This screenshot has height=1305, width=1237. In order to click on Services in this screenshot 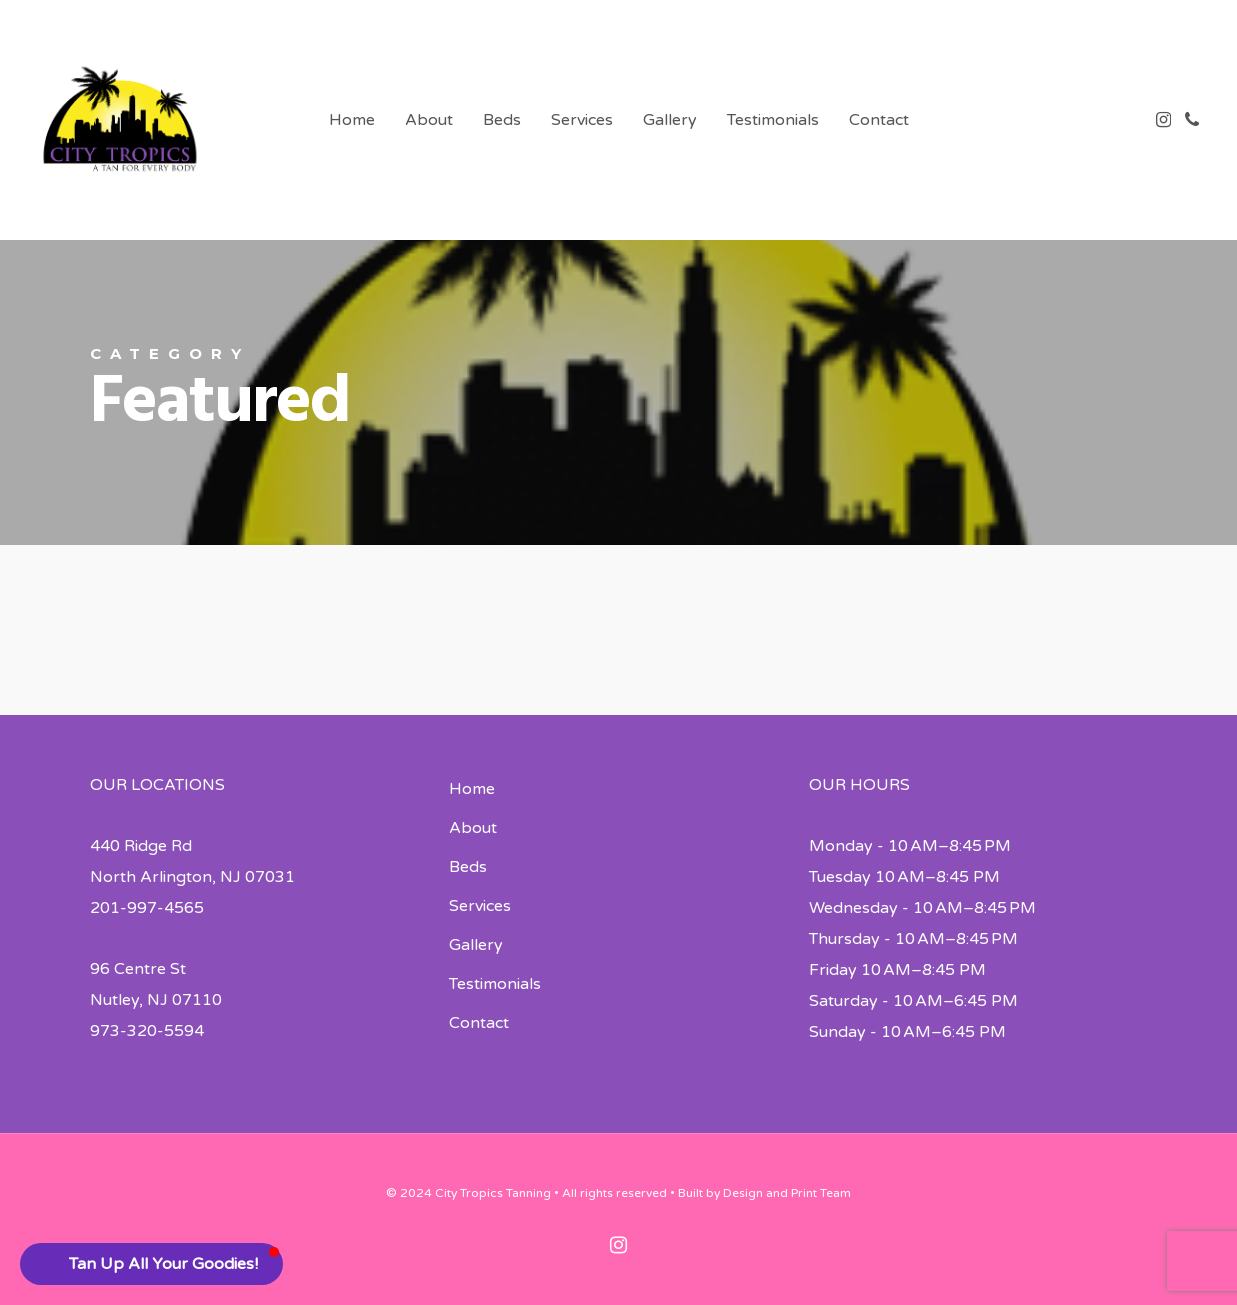, I will do `click(480, 906)`.